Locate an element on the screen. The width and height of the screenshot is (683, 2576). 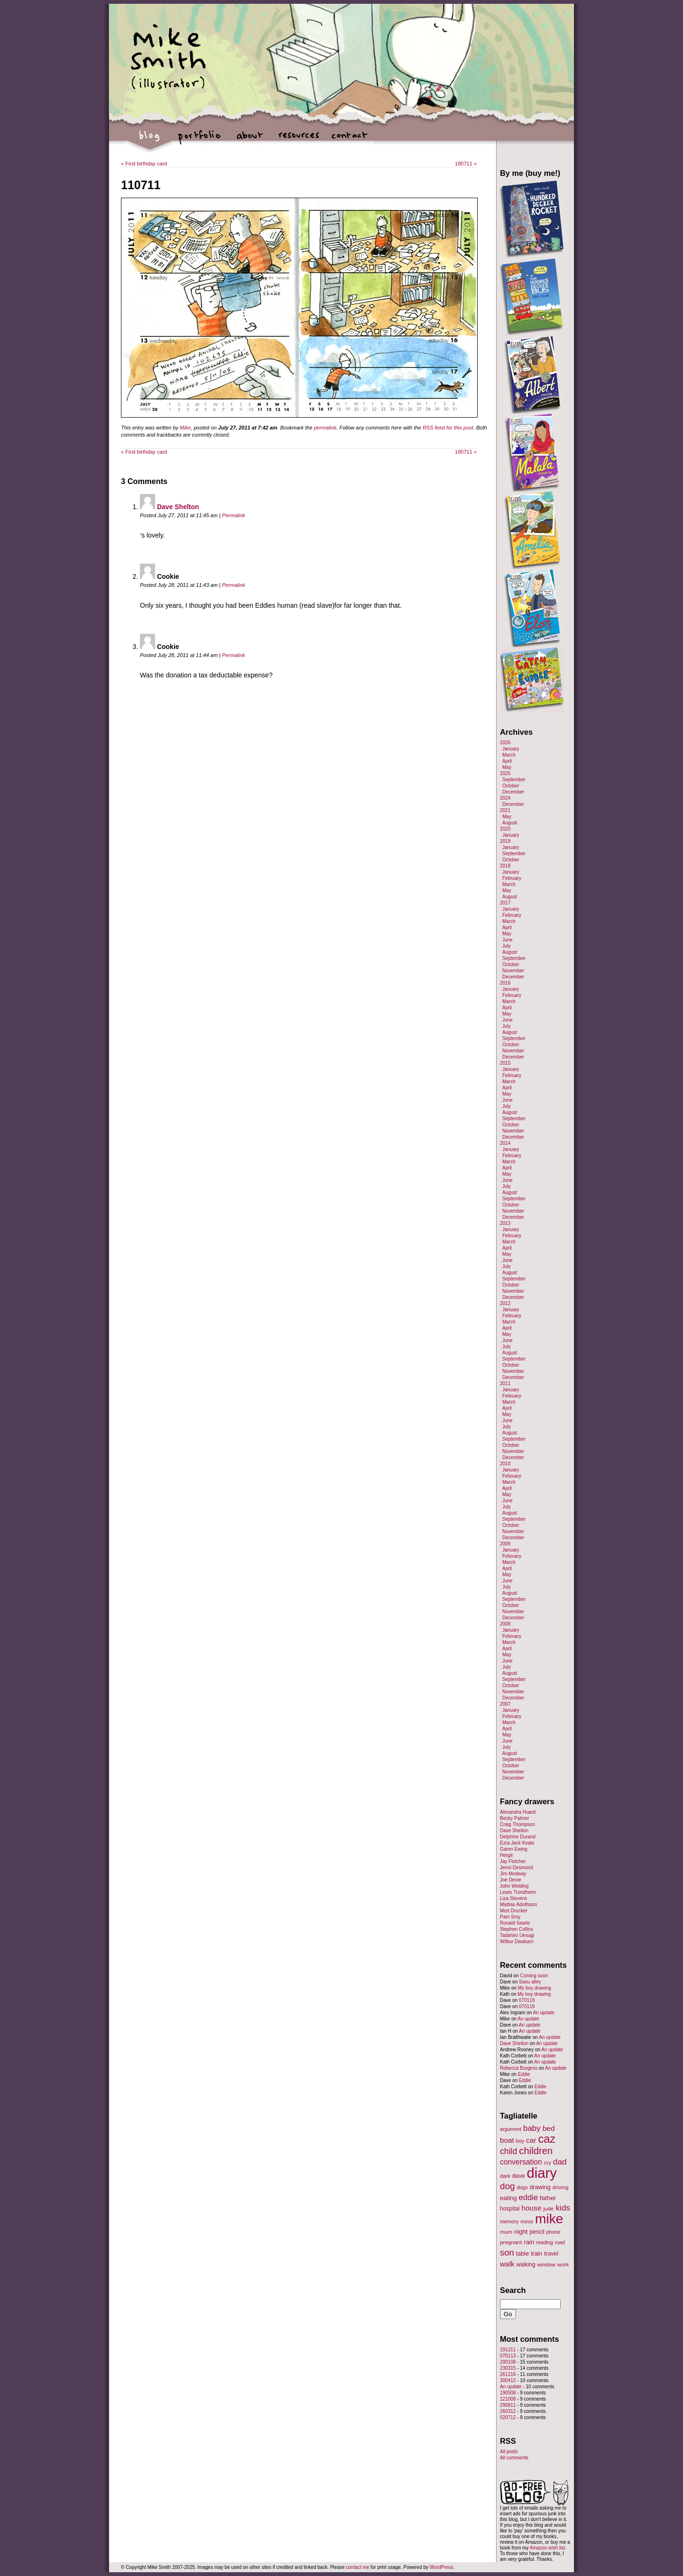
July is located at coordinates (506, 946).